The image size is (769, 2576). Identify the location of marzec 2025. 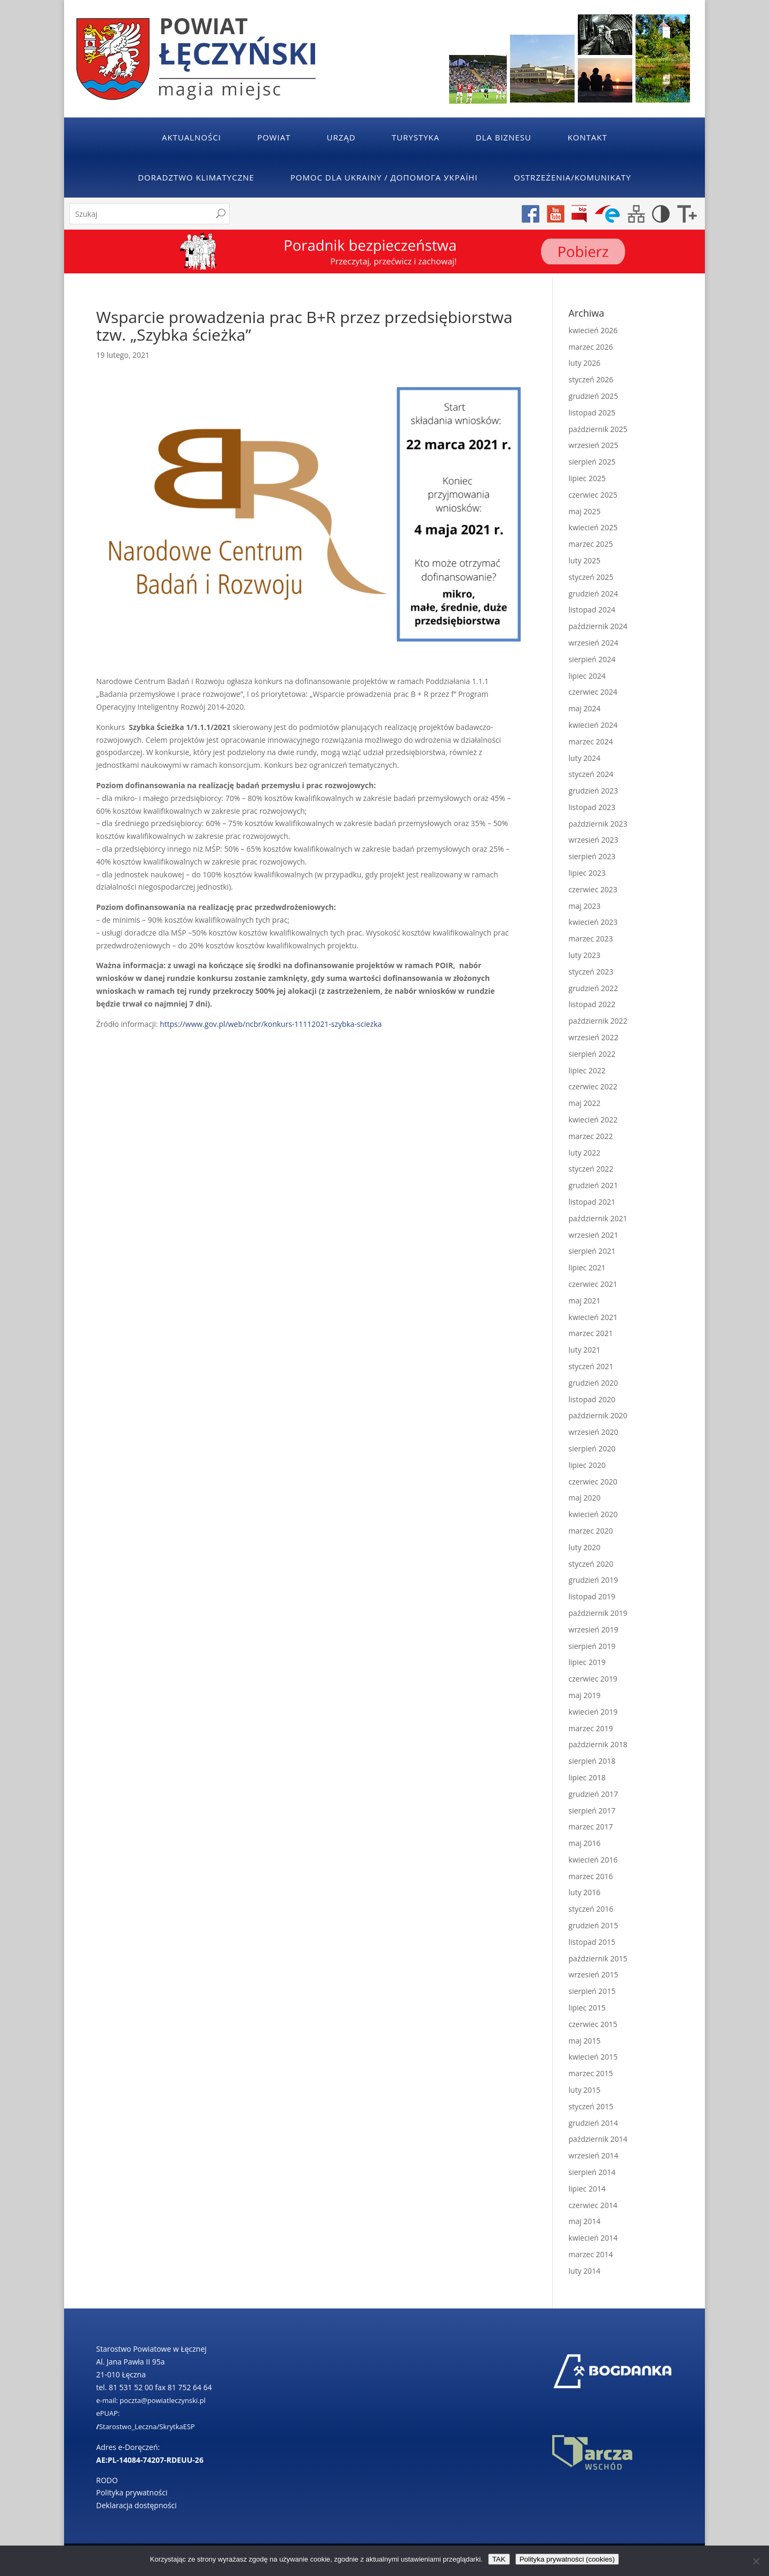
(591, 544).